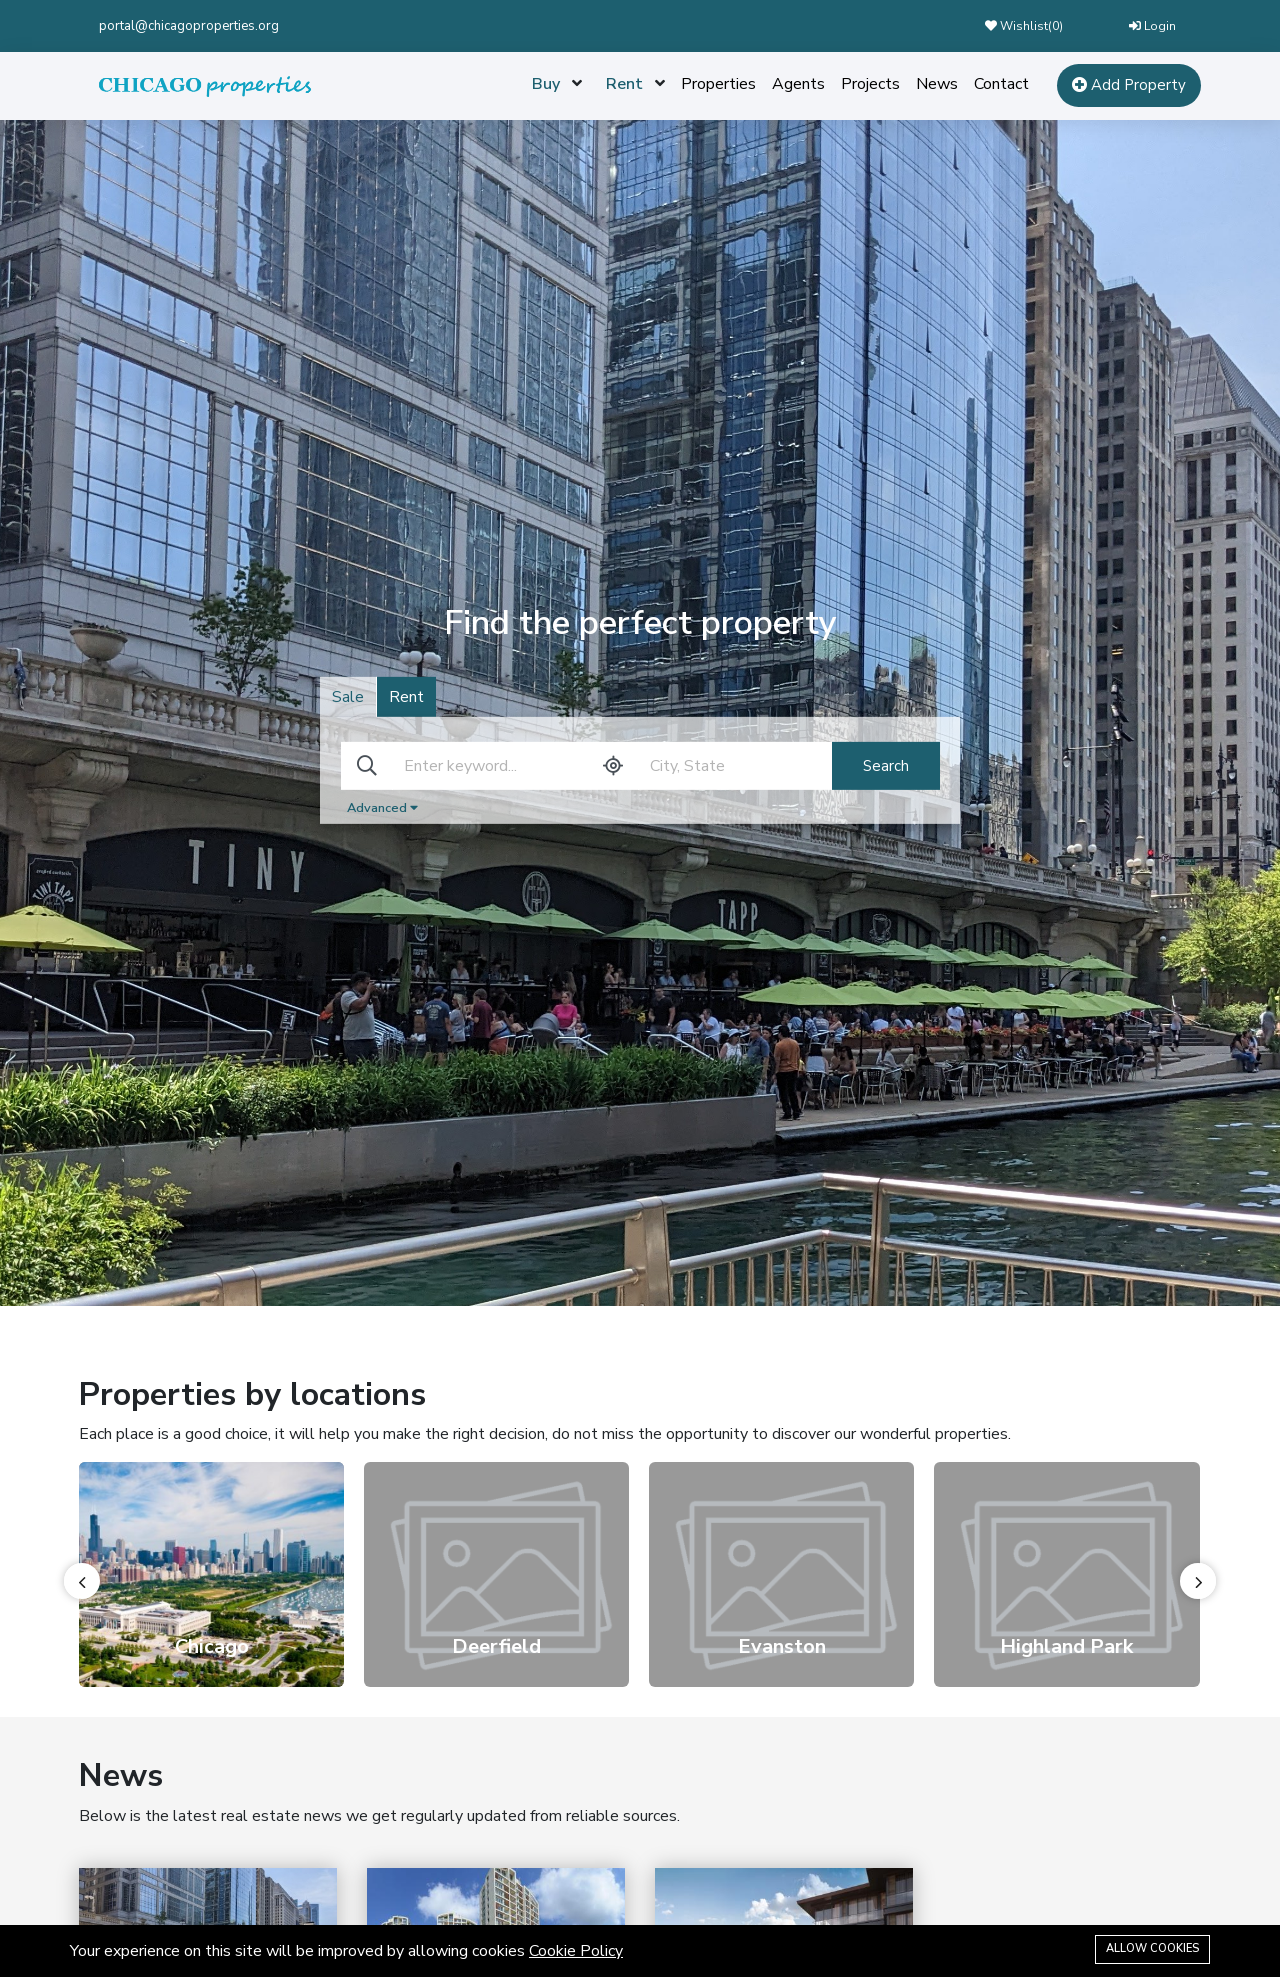 The width and height of the screenshot is (1280, 1977). What do you see at coordinates (189, 26) in the screenshot?
I see `portal@chicagoproperties.org` at bounding box center [189, 26].